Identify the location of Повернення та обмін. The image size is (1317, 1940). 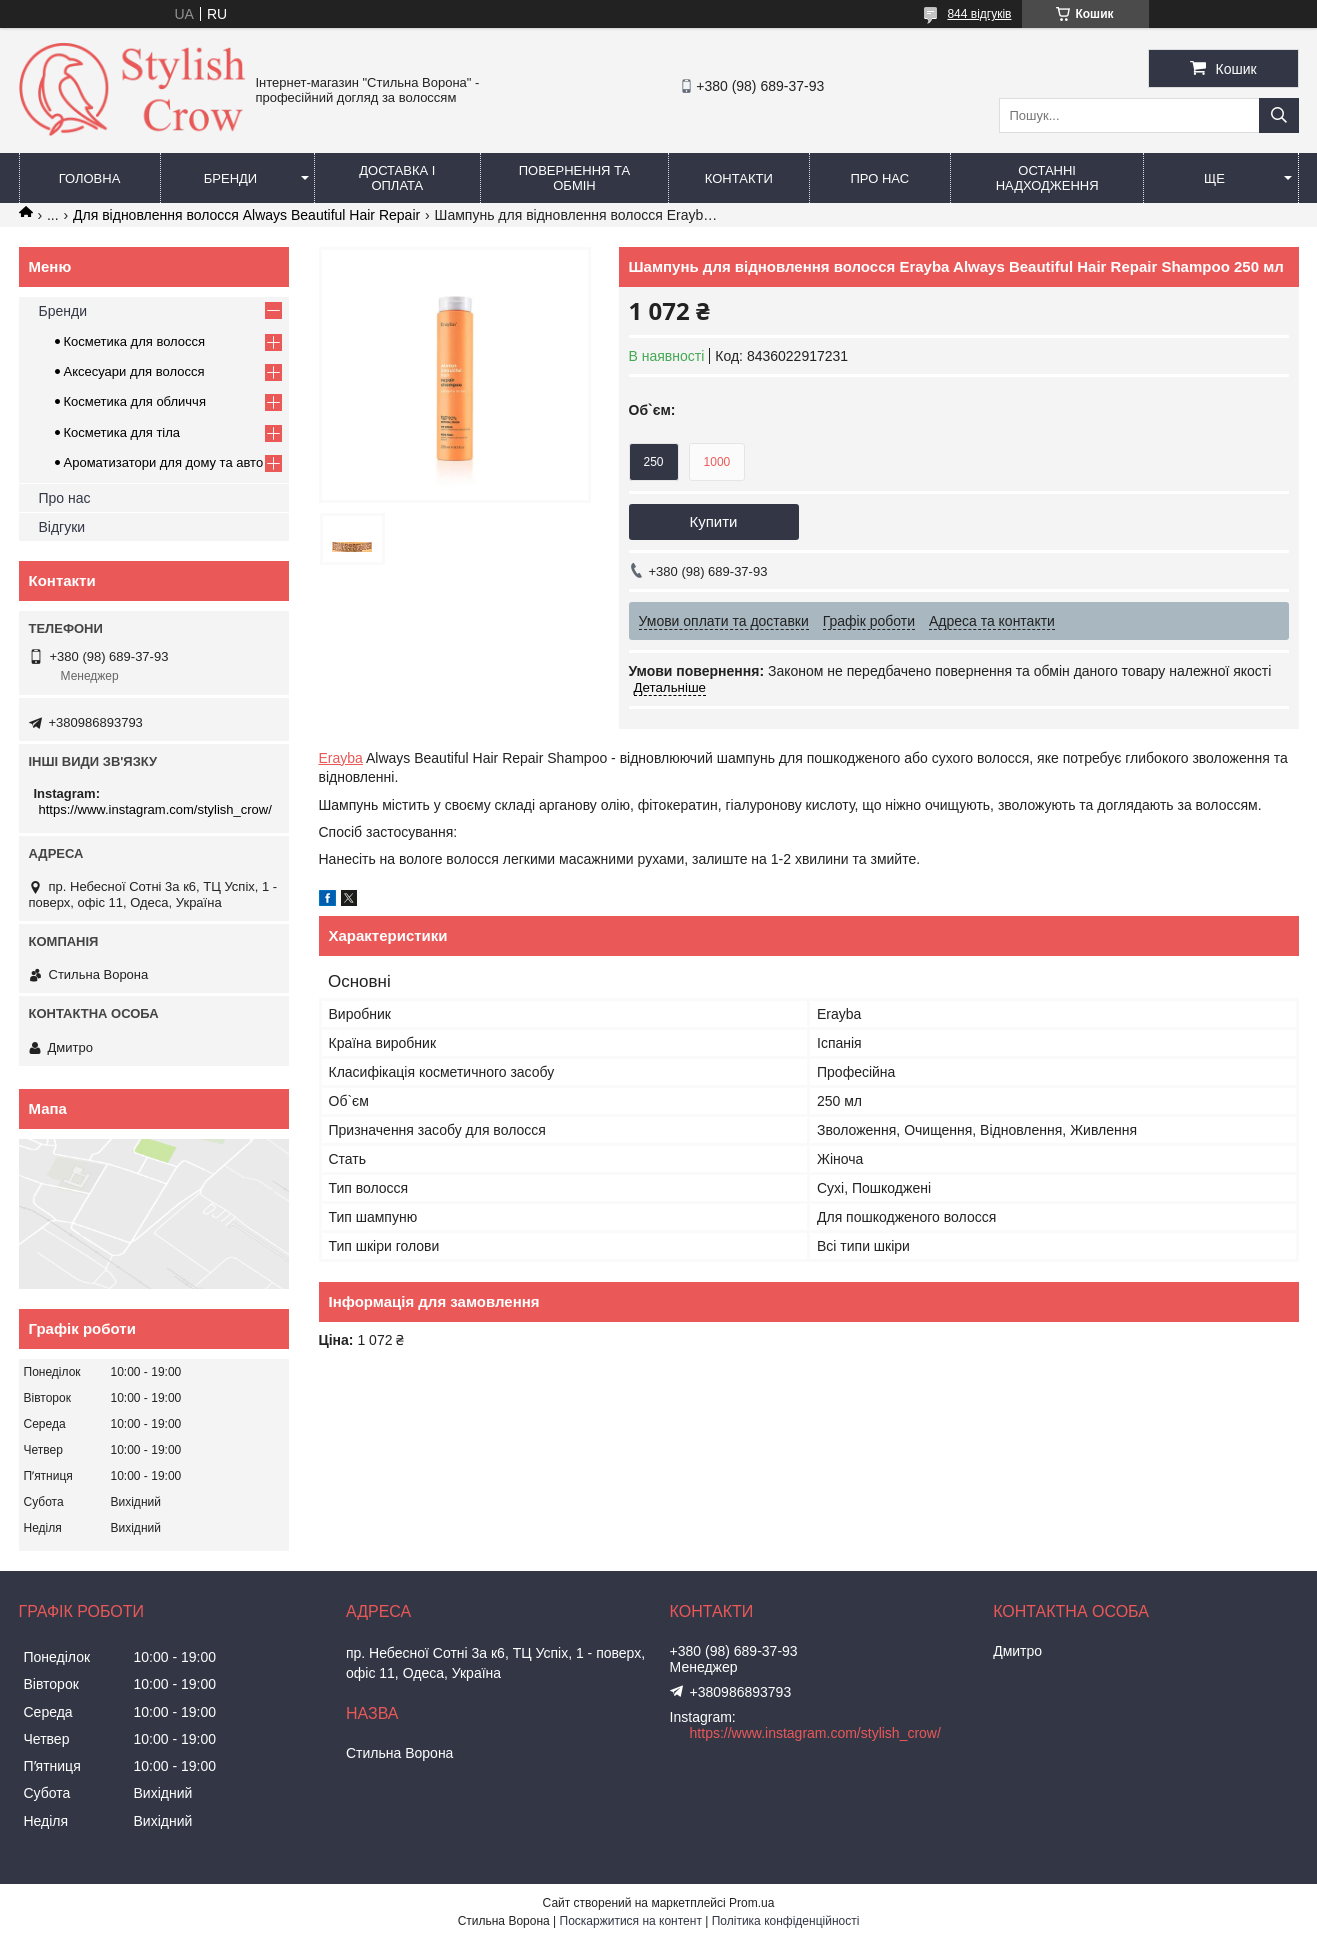
(574, 178).